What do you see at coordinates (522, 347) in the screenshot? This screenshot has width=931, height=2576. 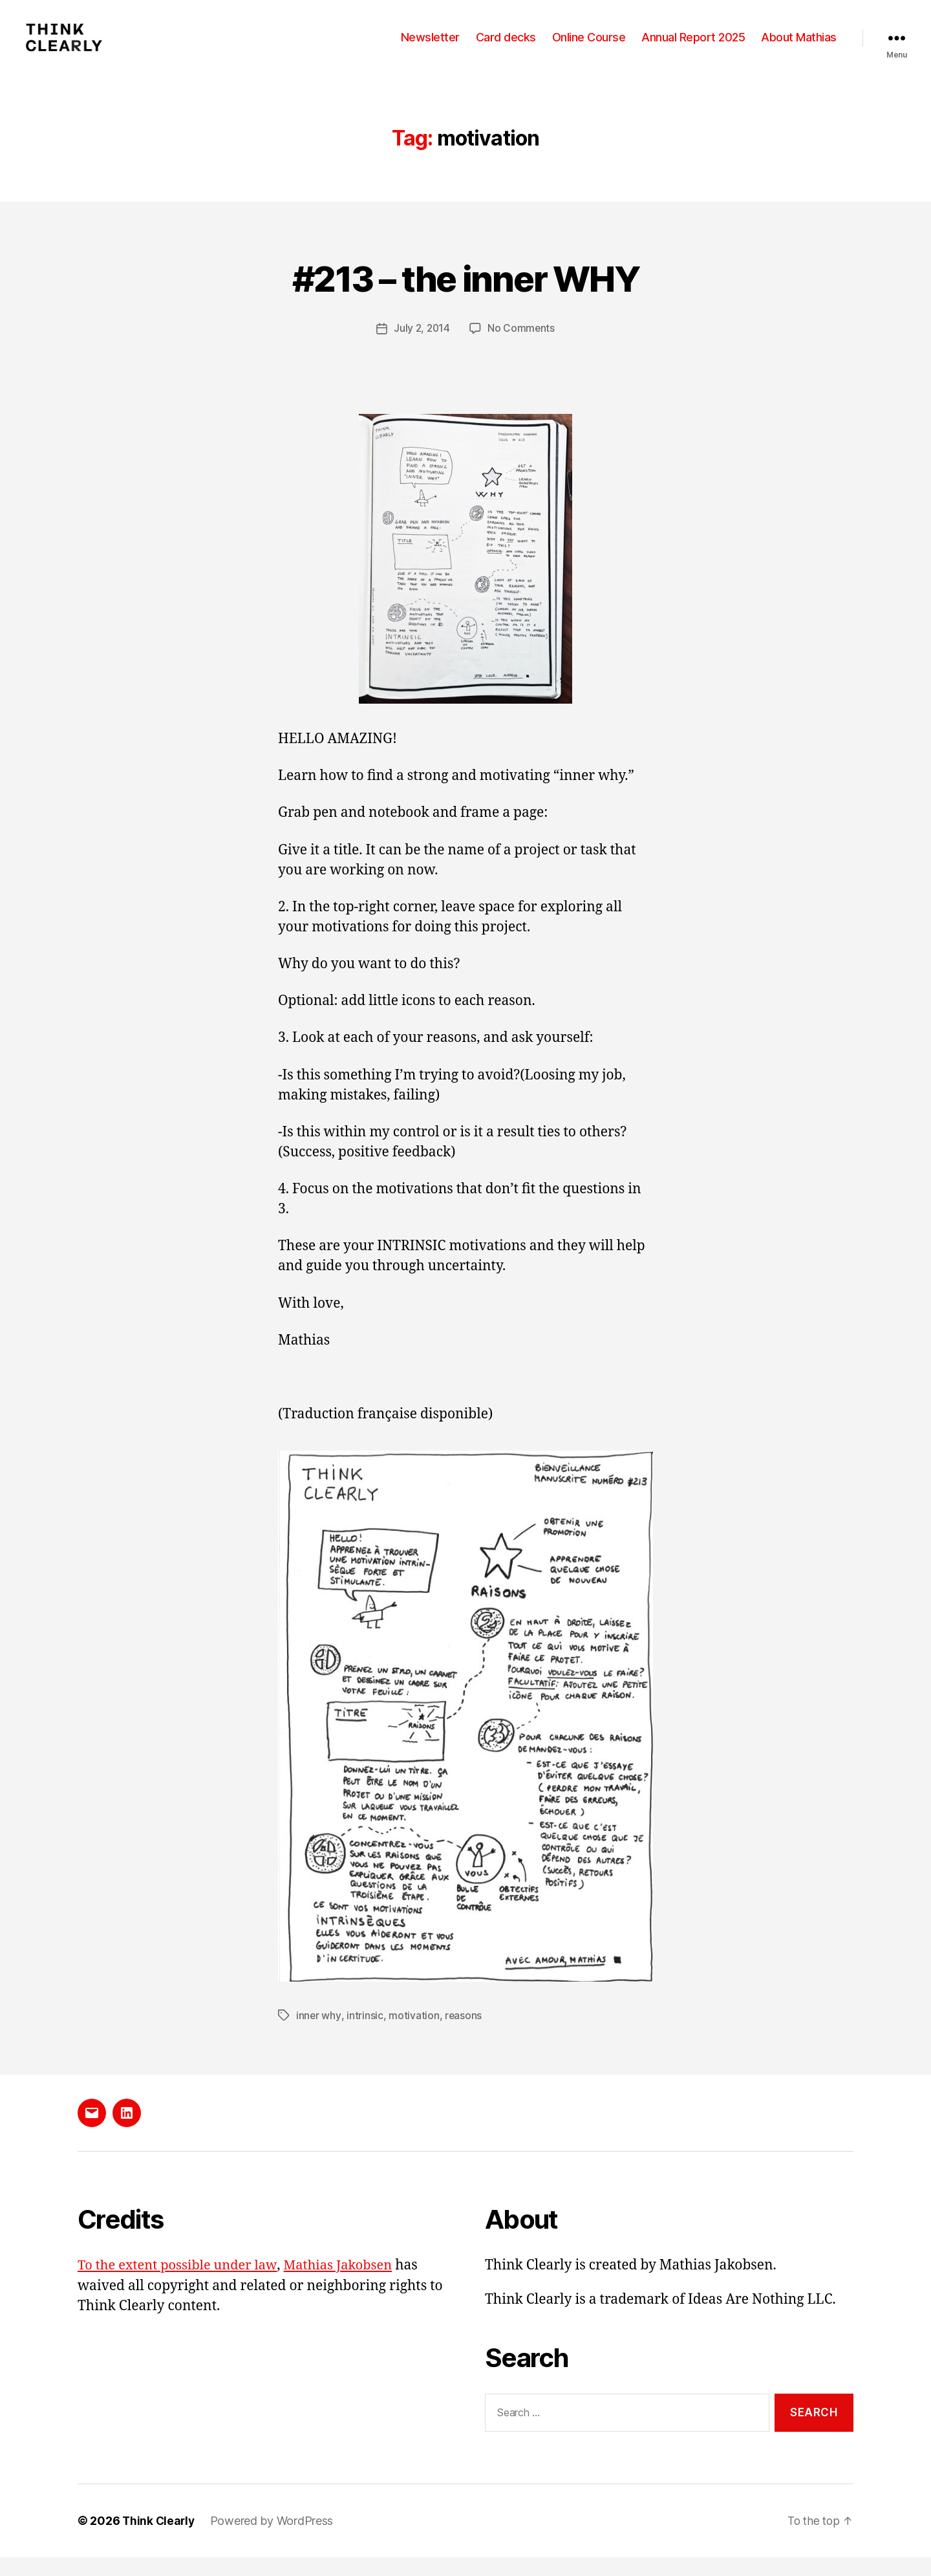 I see `No Comments` at bounding box center [522, 347].